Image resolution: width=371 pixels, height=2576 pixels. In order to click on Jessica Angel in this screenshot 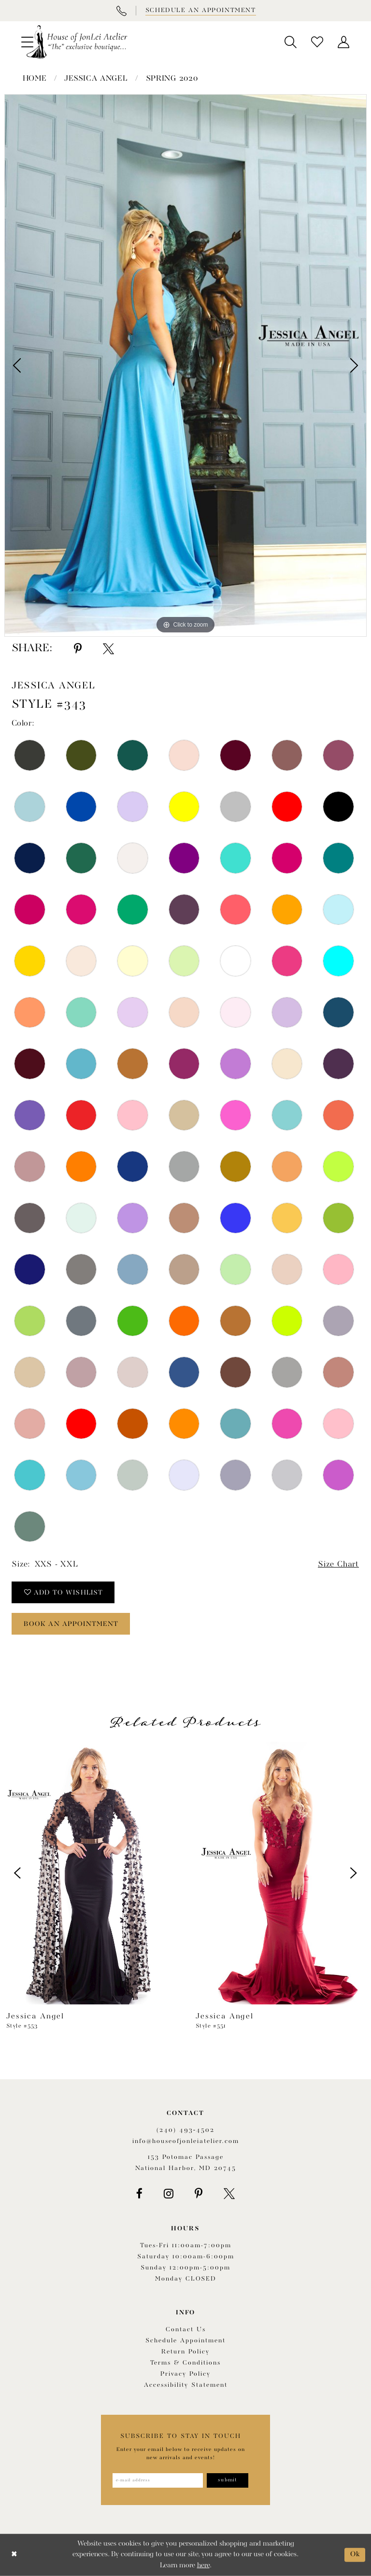, I will do `click(96, 78)`.